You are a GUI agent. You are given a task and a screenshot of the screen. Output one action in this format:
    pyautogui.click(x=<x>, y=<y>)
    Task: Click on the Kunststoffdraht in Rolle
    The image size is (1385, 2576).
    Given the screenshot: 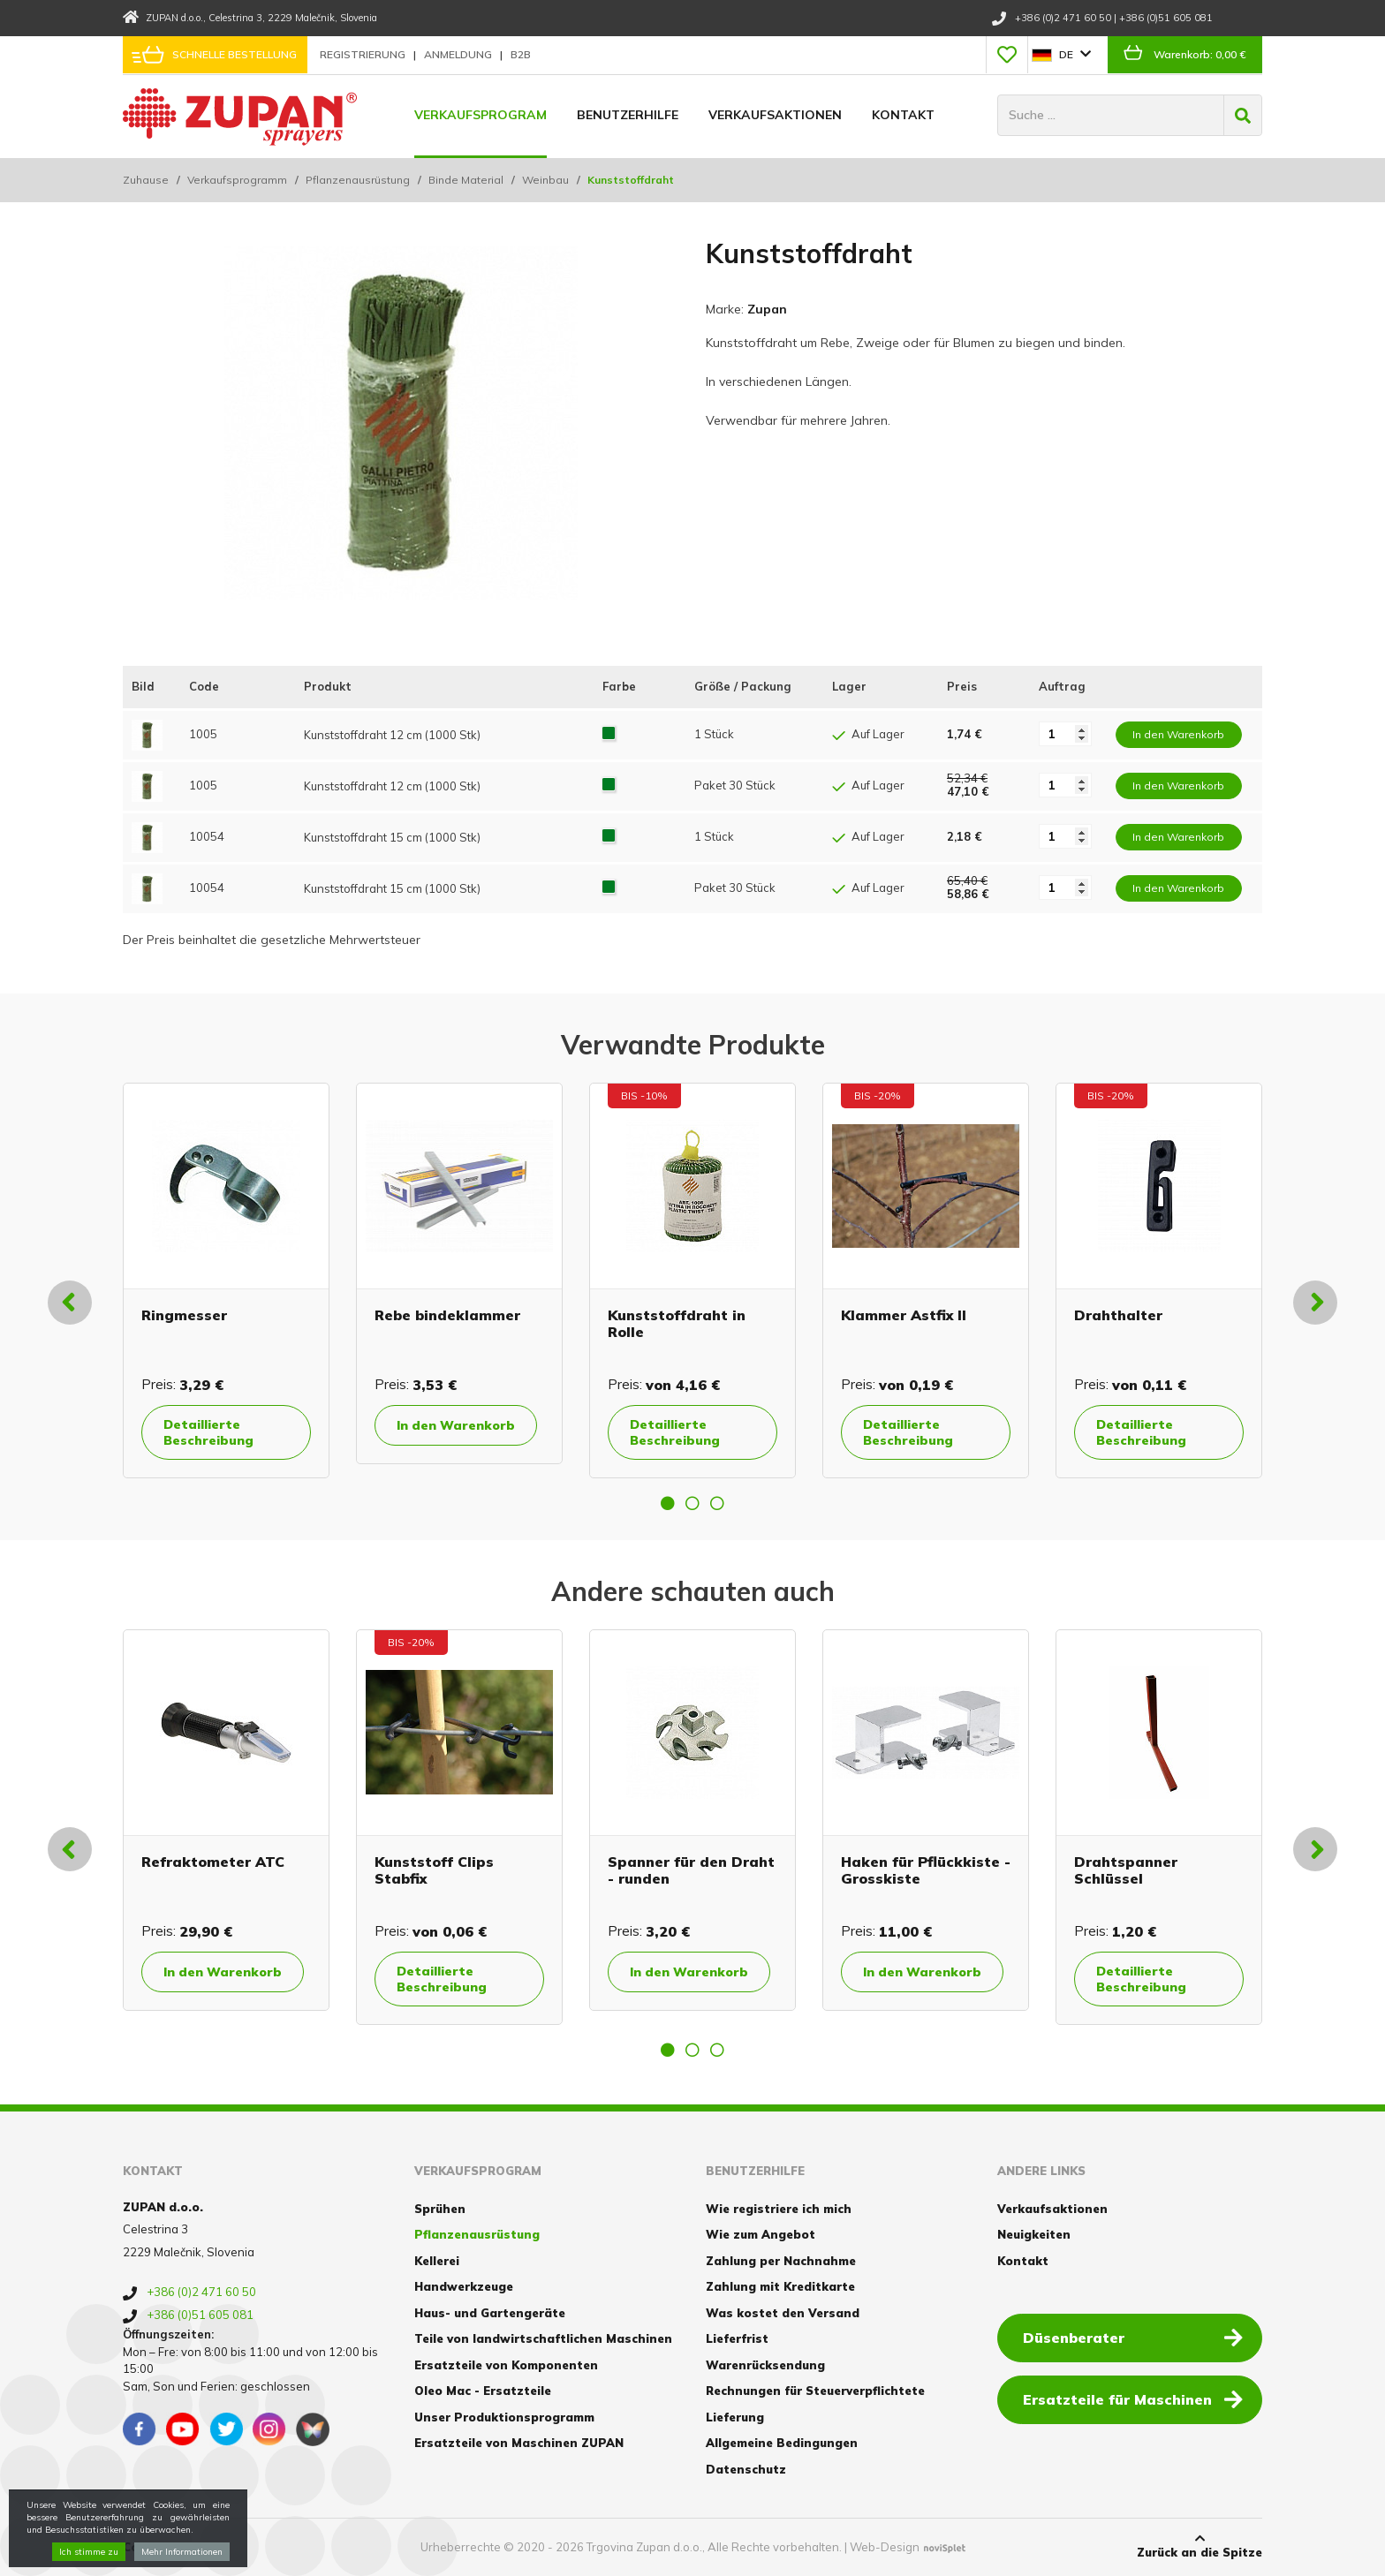 What is the action you would take?
    pyautogui.click(x=676, y=1323)
    